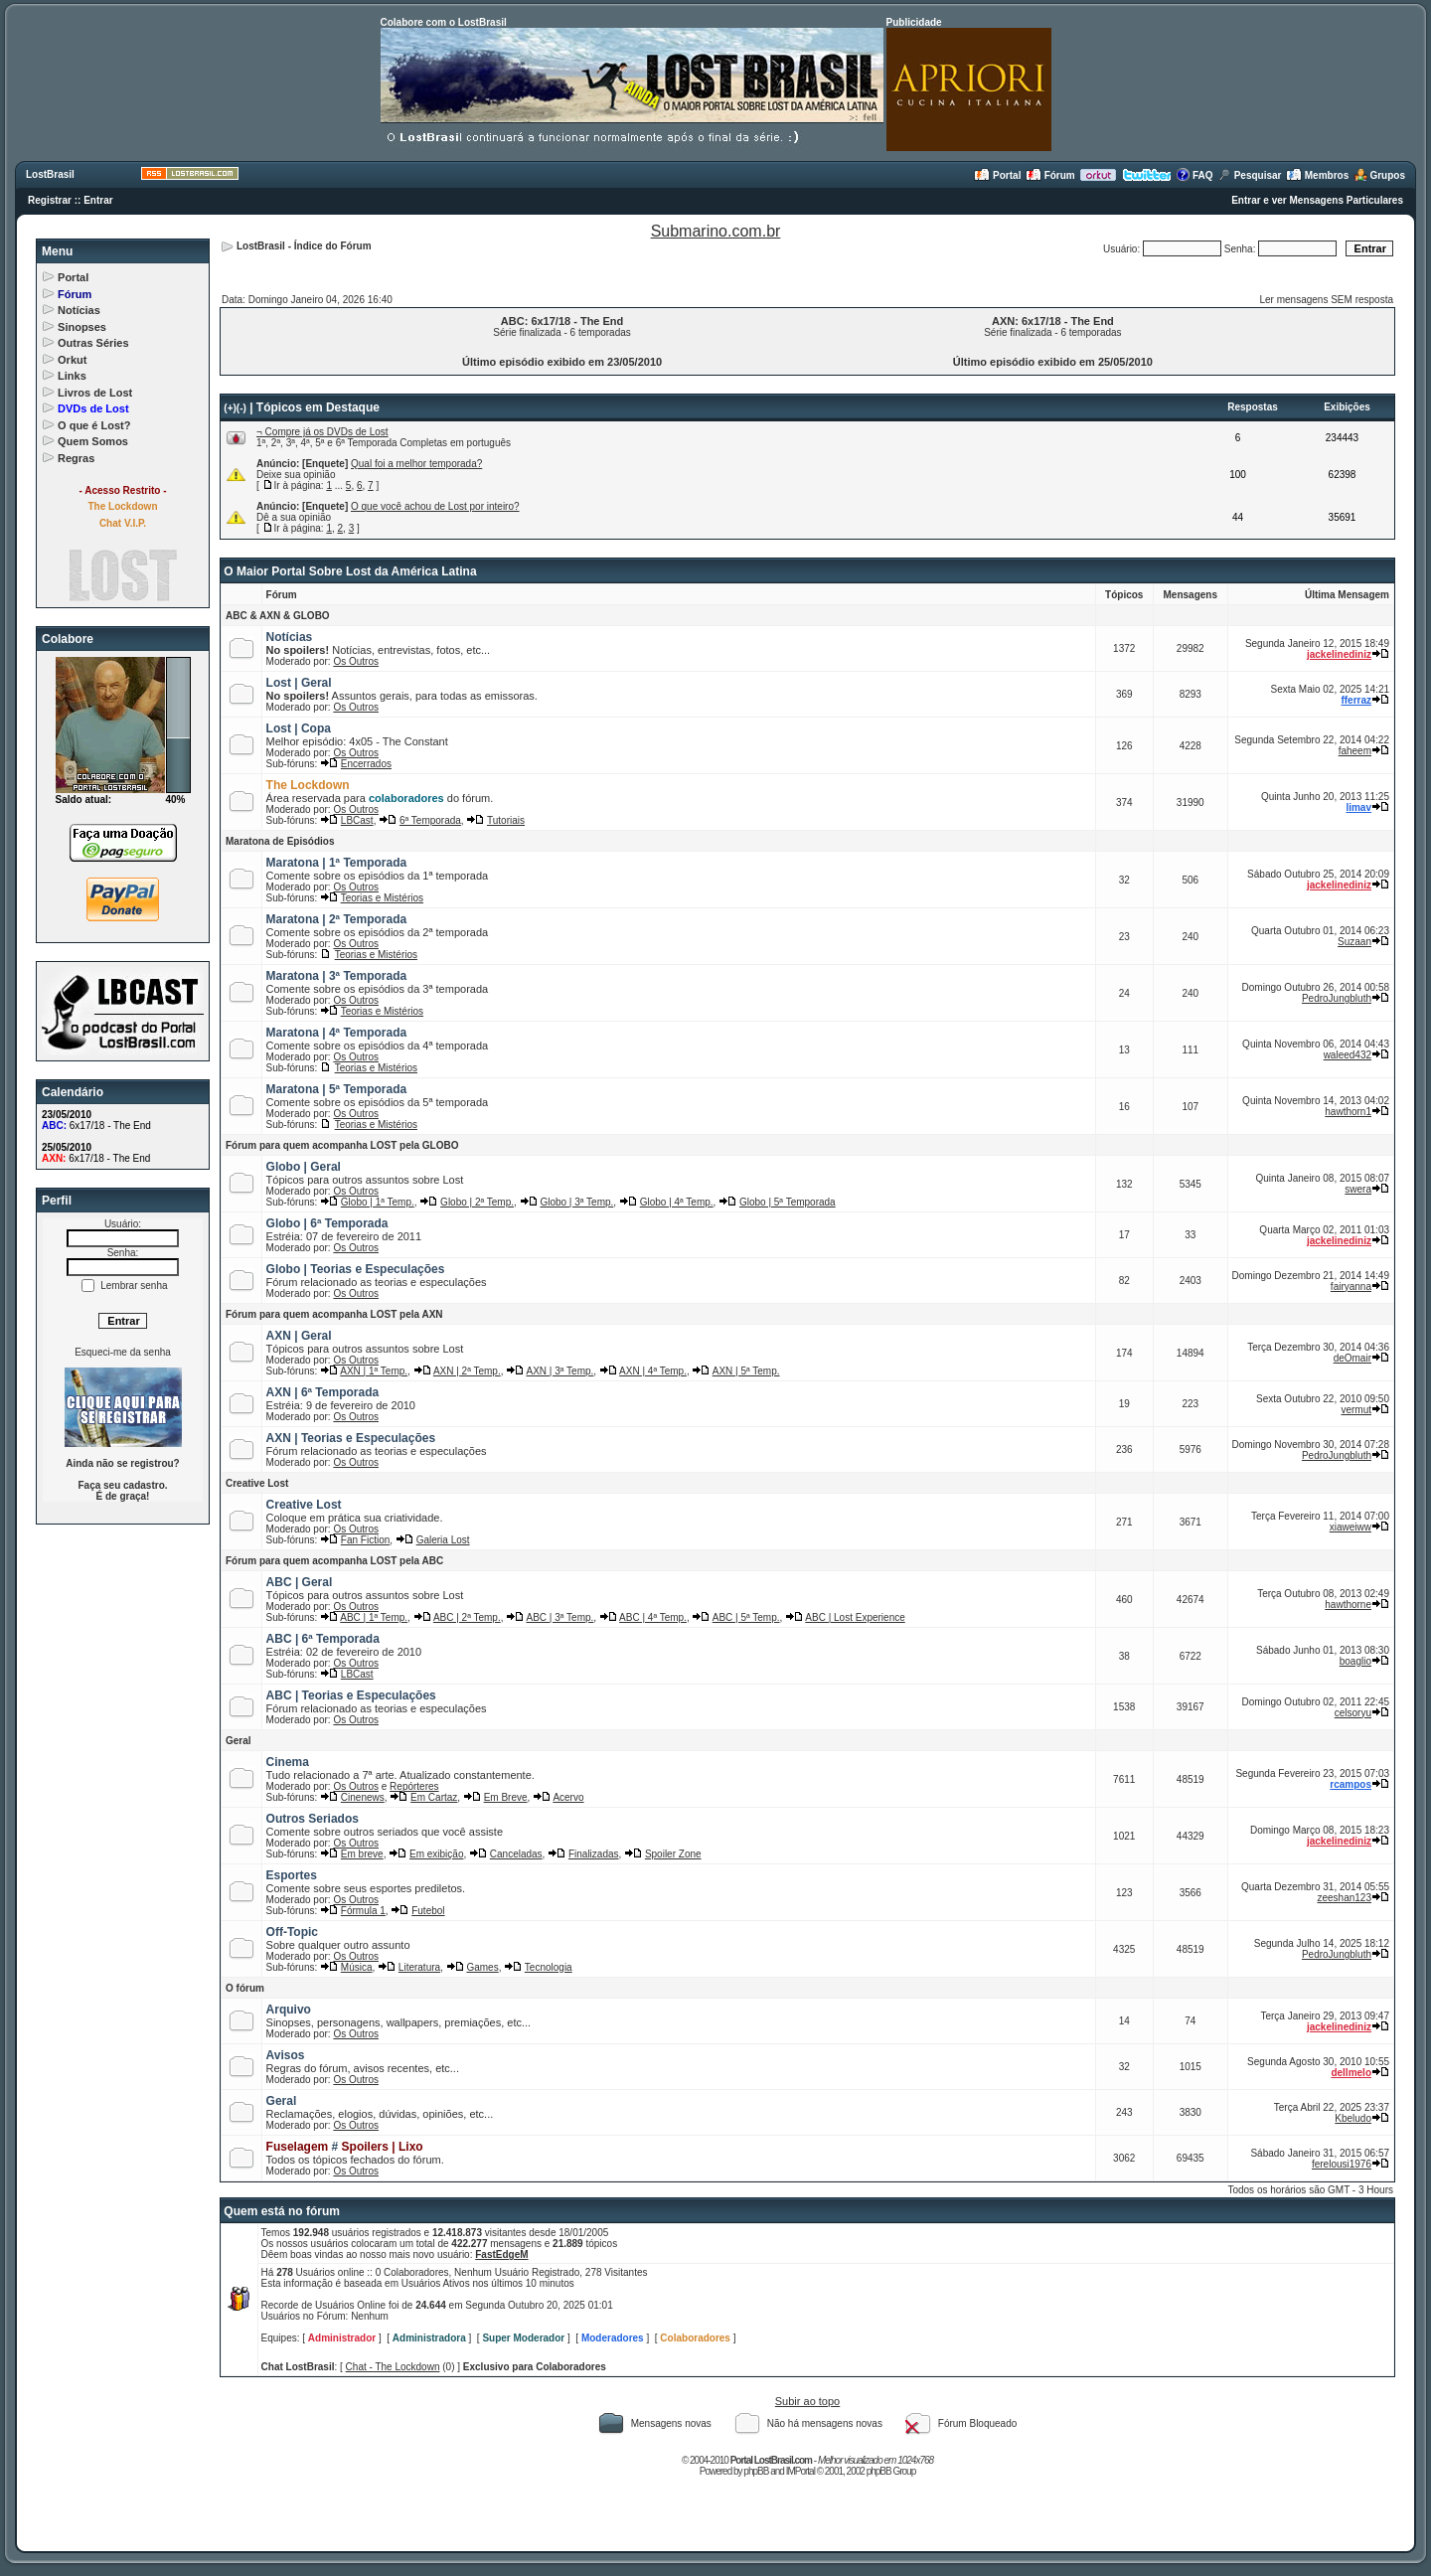 The width and height of the screenshot is (1431, 2576). I want to click on O fórum, so click(245, 1988).